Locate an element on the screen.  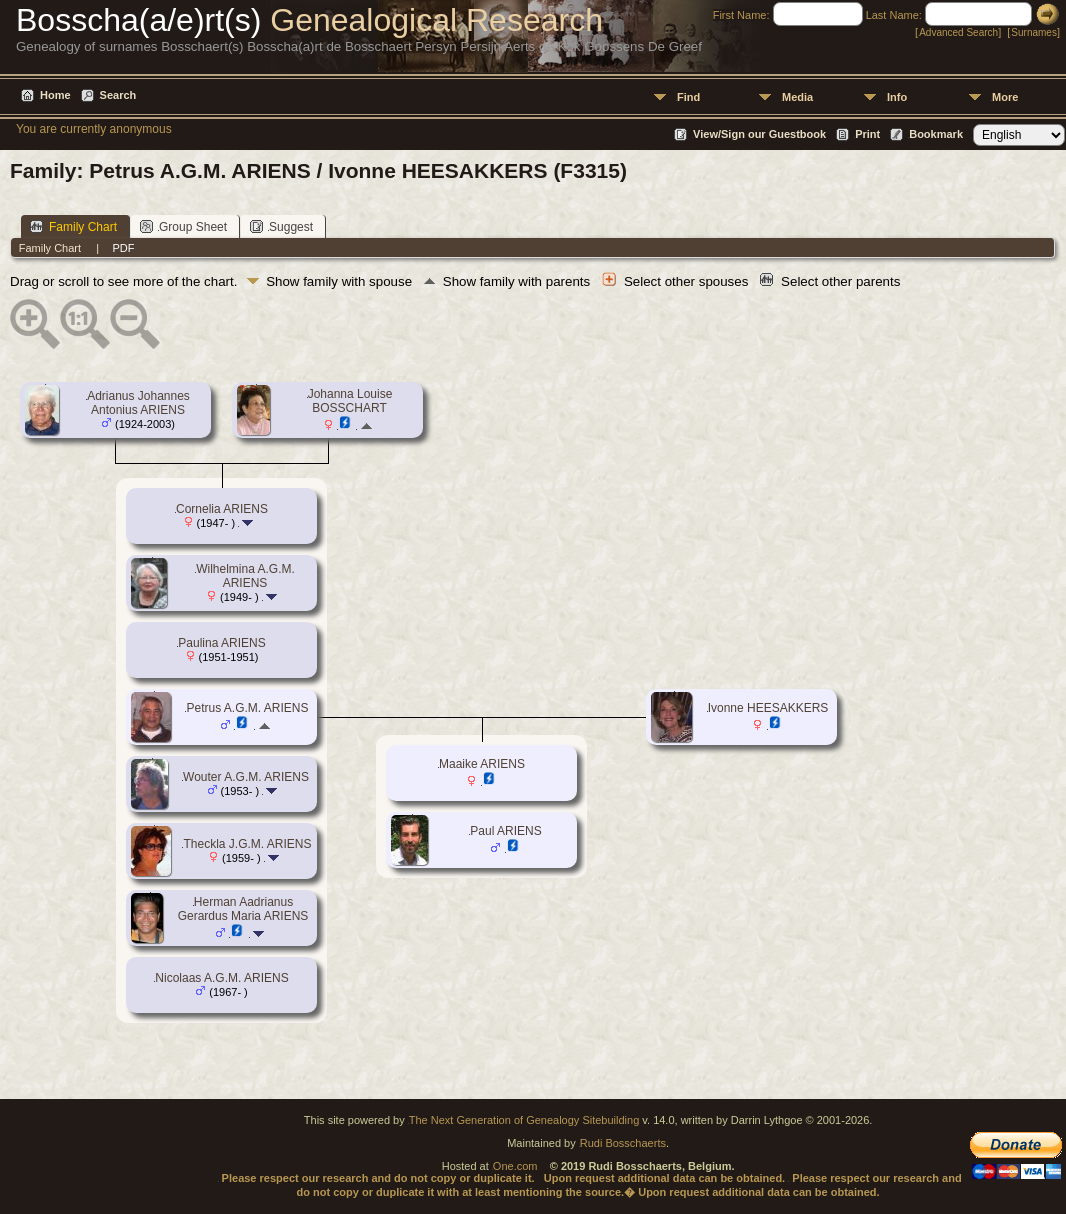
Ivonne HEESAKKERS is located at coordinates (768, 708).